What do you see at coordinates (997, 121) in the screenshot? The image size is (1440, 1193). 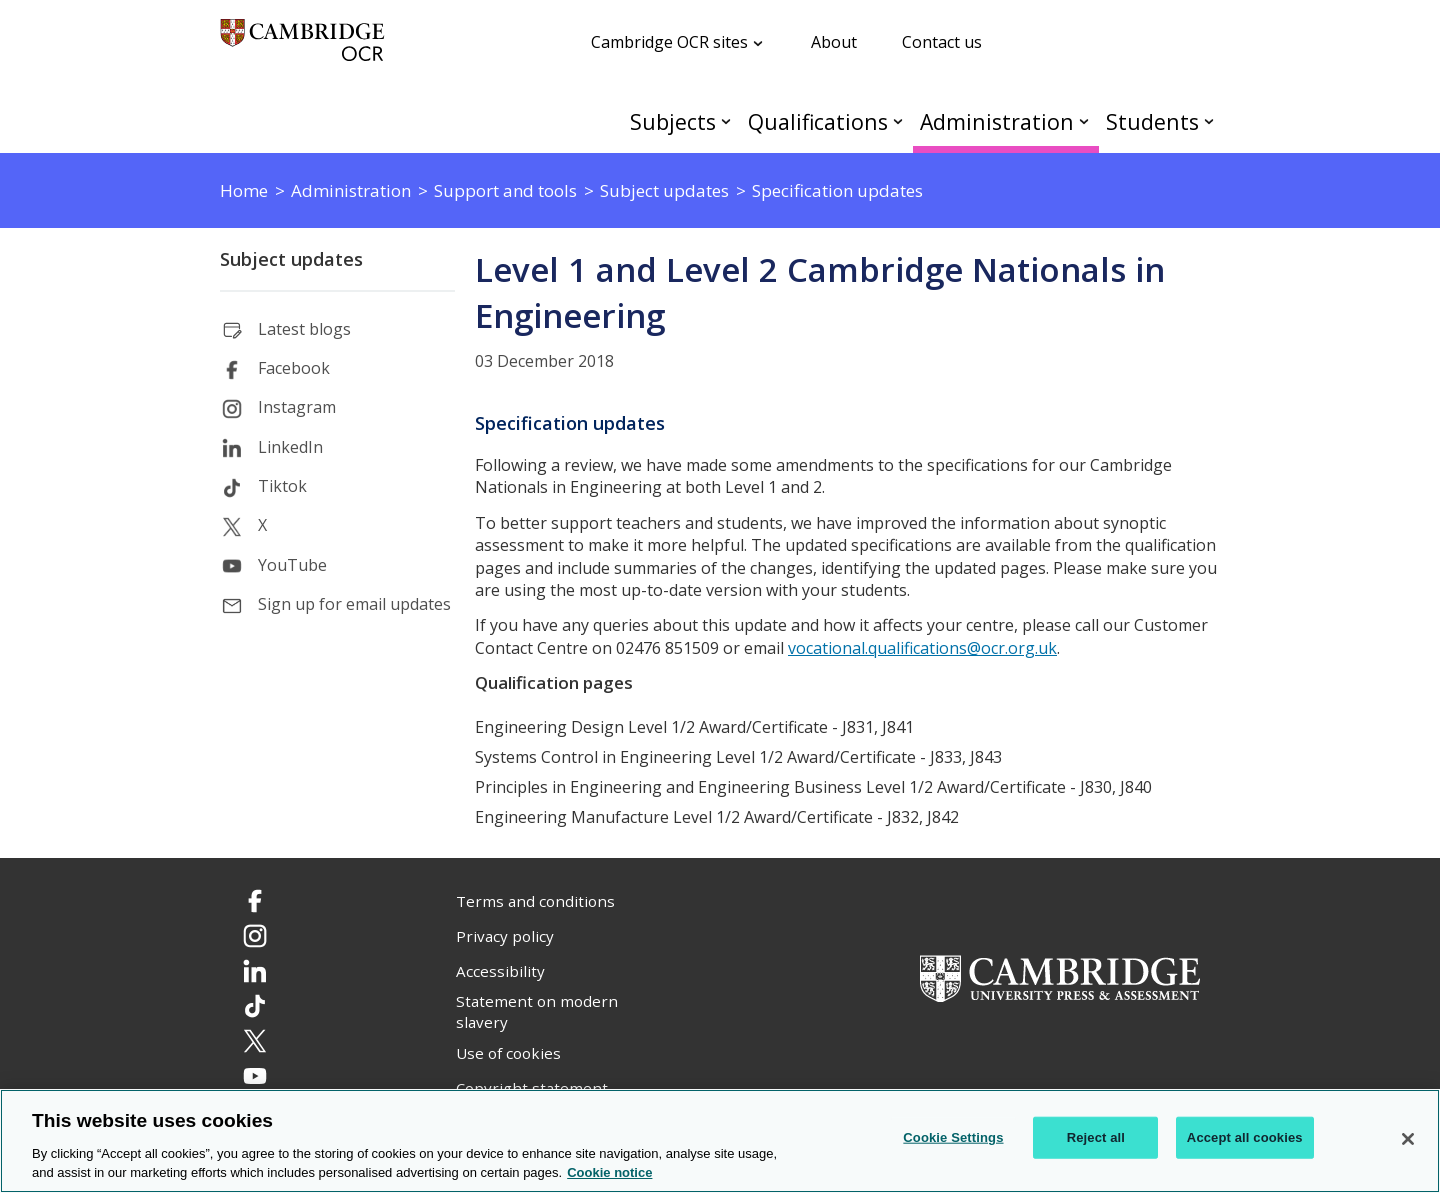 I see `Administration` at bounding box center [997, 121].